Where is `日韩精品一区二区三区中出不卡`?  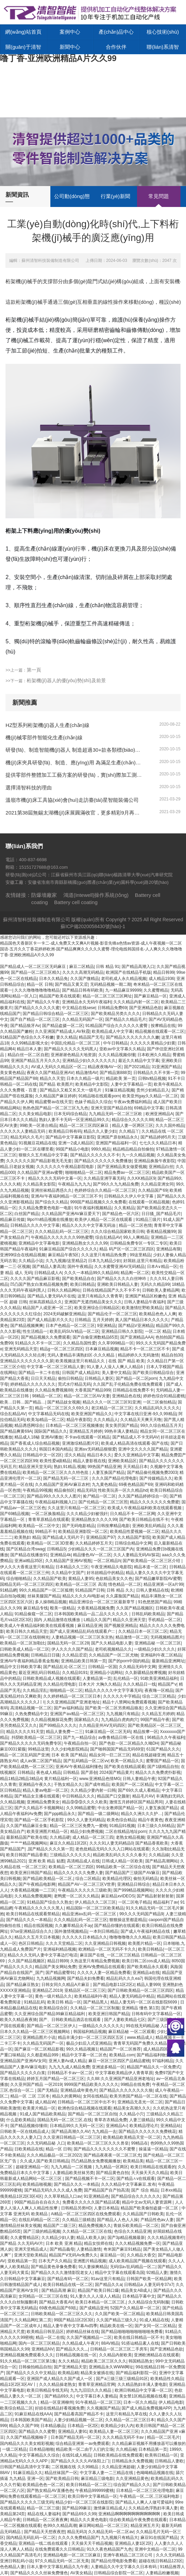
日韩精品一区二区三区中出不卡 is located at coordinates (86, 2102).